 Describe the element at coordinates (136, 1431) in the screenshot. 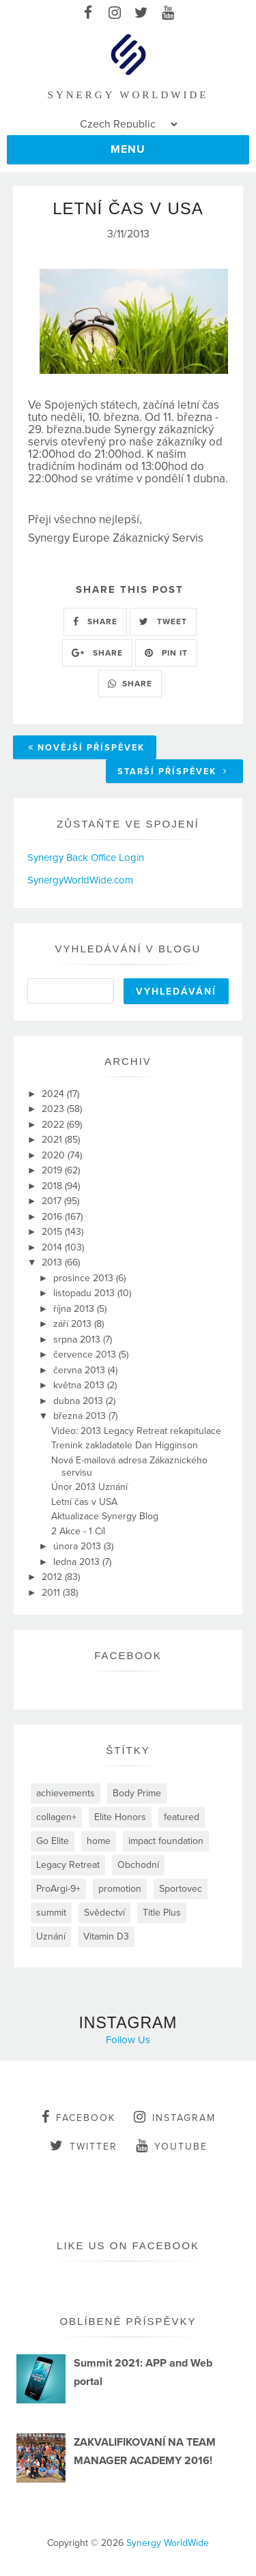

I see `Video: 2013 Legacy Retreat rekapitulace` at that location.